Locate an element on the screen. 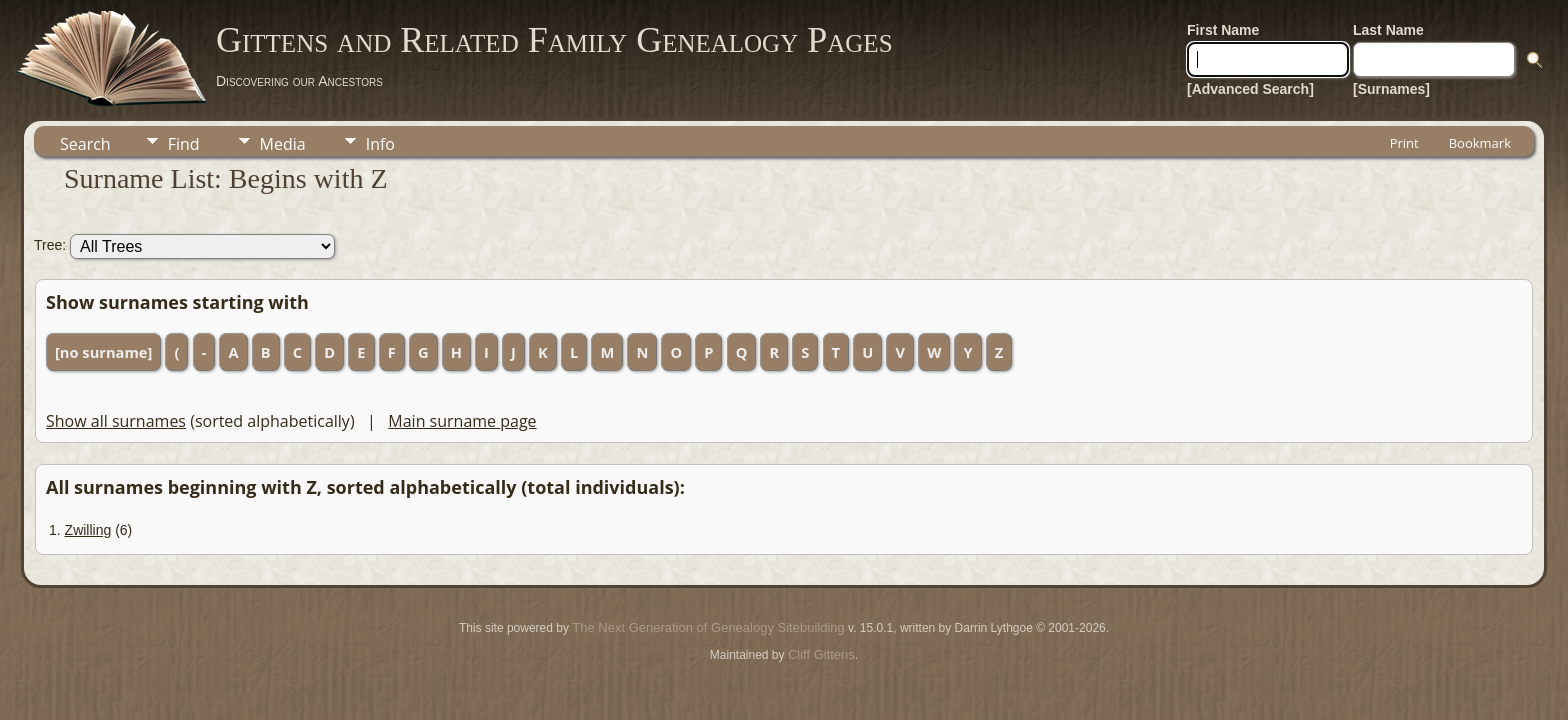 The width and height of the screenshot is (1568, 720). The Next Generation of Genealogy Sitebuilding is located at coordinates (708, 627).